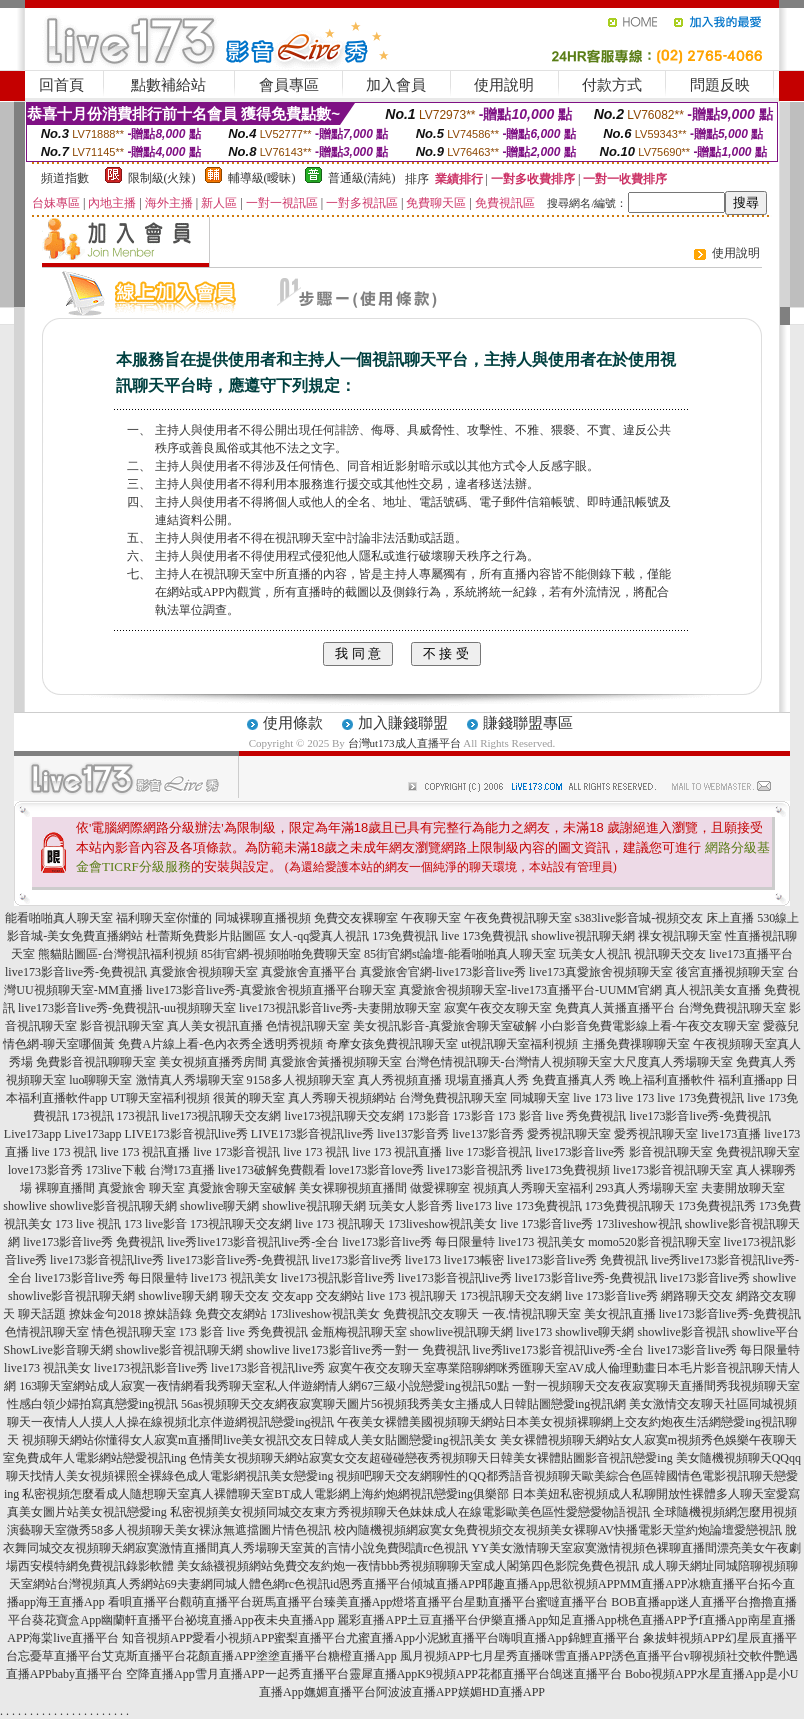 The width and height of the screenshot is (804, 1719). Describe the element at coordinates (146, 1152) in the screenshot. I see `live 173 視訊直播` at that location.